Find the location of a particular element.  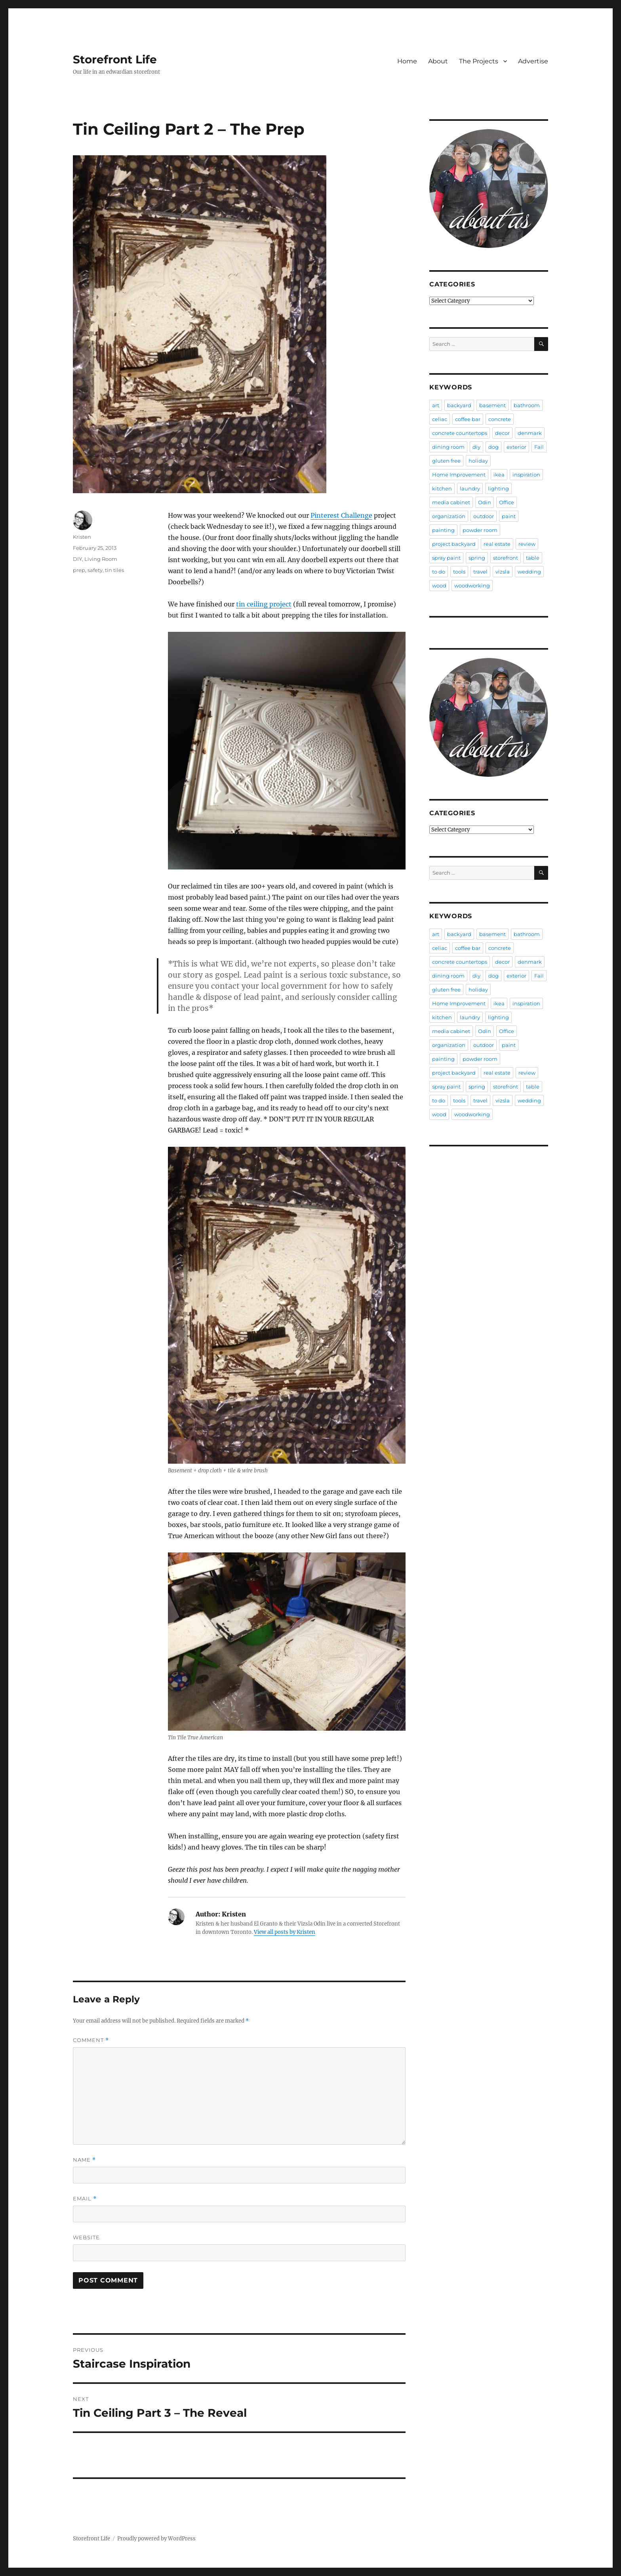

Storefront Life is located at coordinates (115, 59).